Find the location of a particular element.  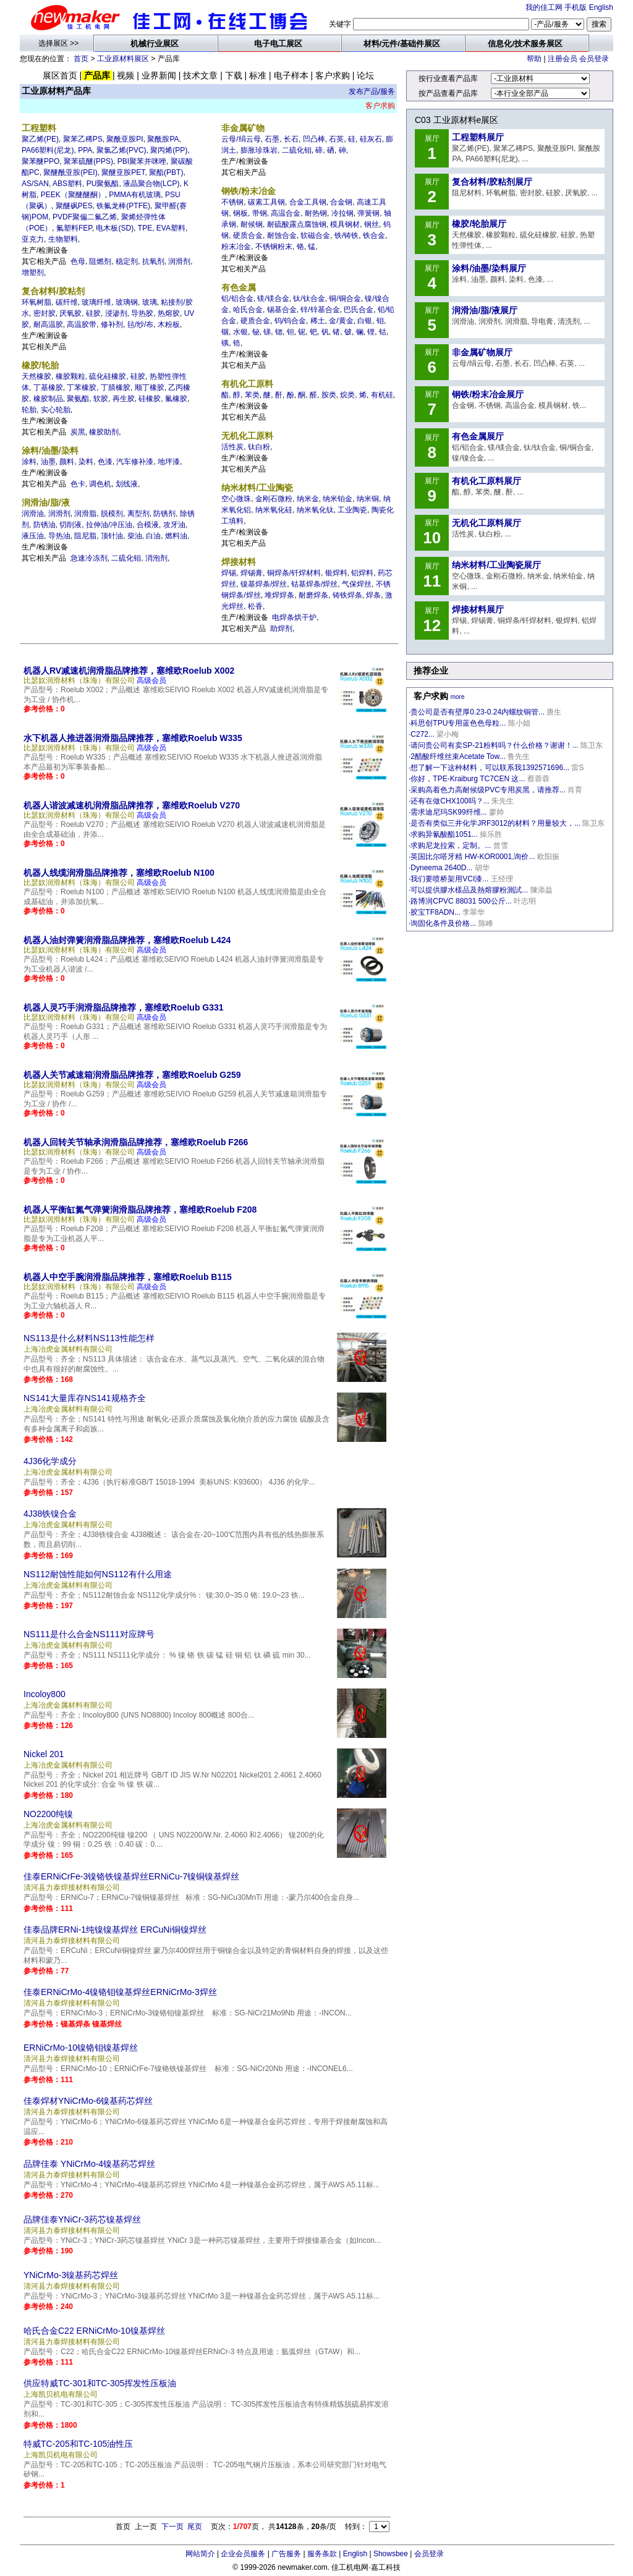

色母 is located at coordinates (77, 261).